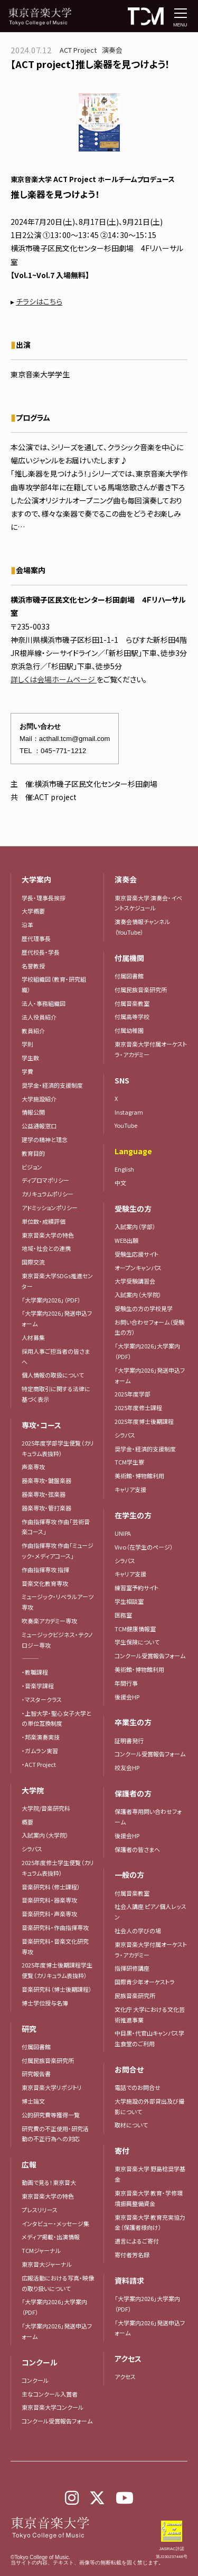 Image resolution: width=198 pixels, height=2576 pixels. I want to click on 東京音楽大学コンクール, so click(52, 2407).